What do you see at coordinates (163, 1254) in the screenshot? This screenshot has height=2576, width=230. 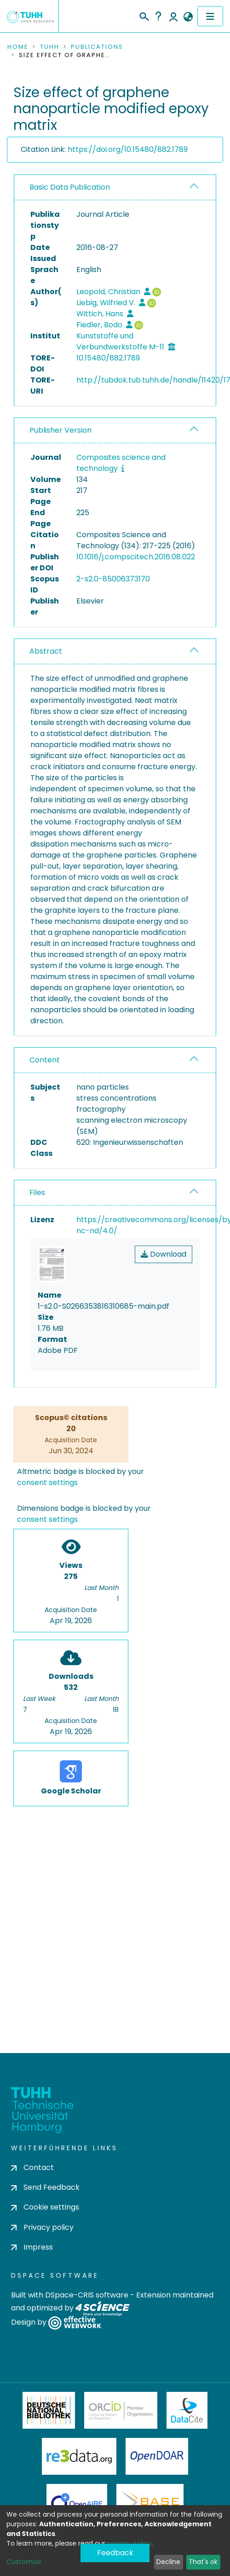 I see `Download` at bounding box center [163, 1254].